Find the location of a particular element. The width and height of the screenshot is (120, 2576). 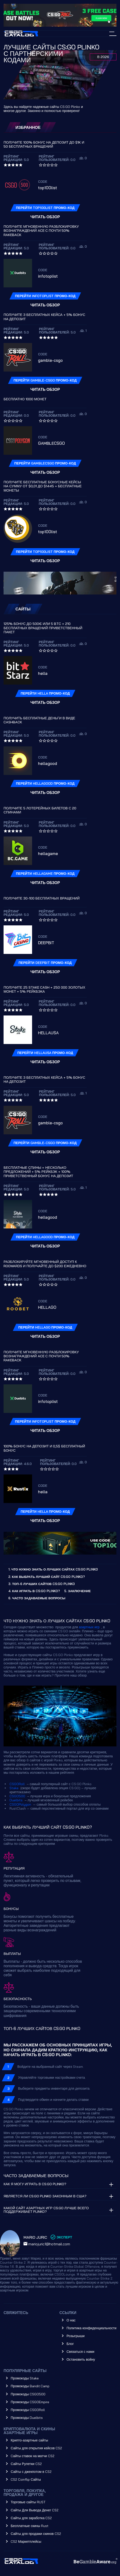

Cайты ставок на матчи CS2 is located at coordinates (32, 2456).